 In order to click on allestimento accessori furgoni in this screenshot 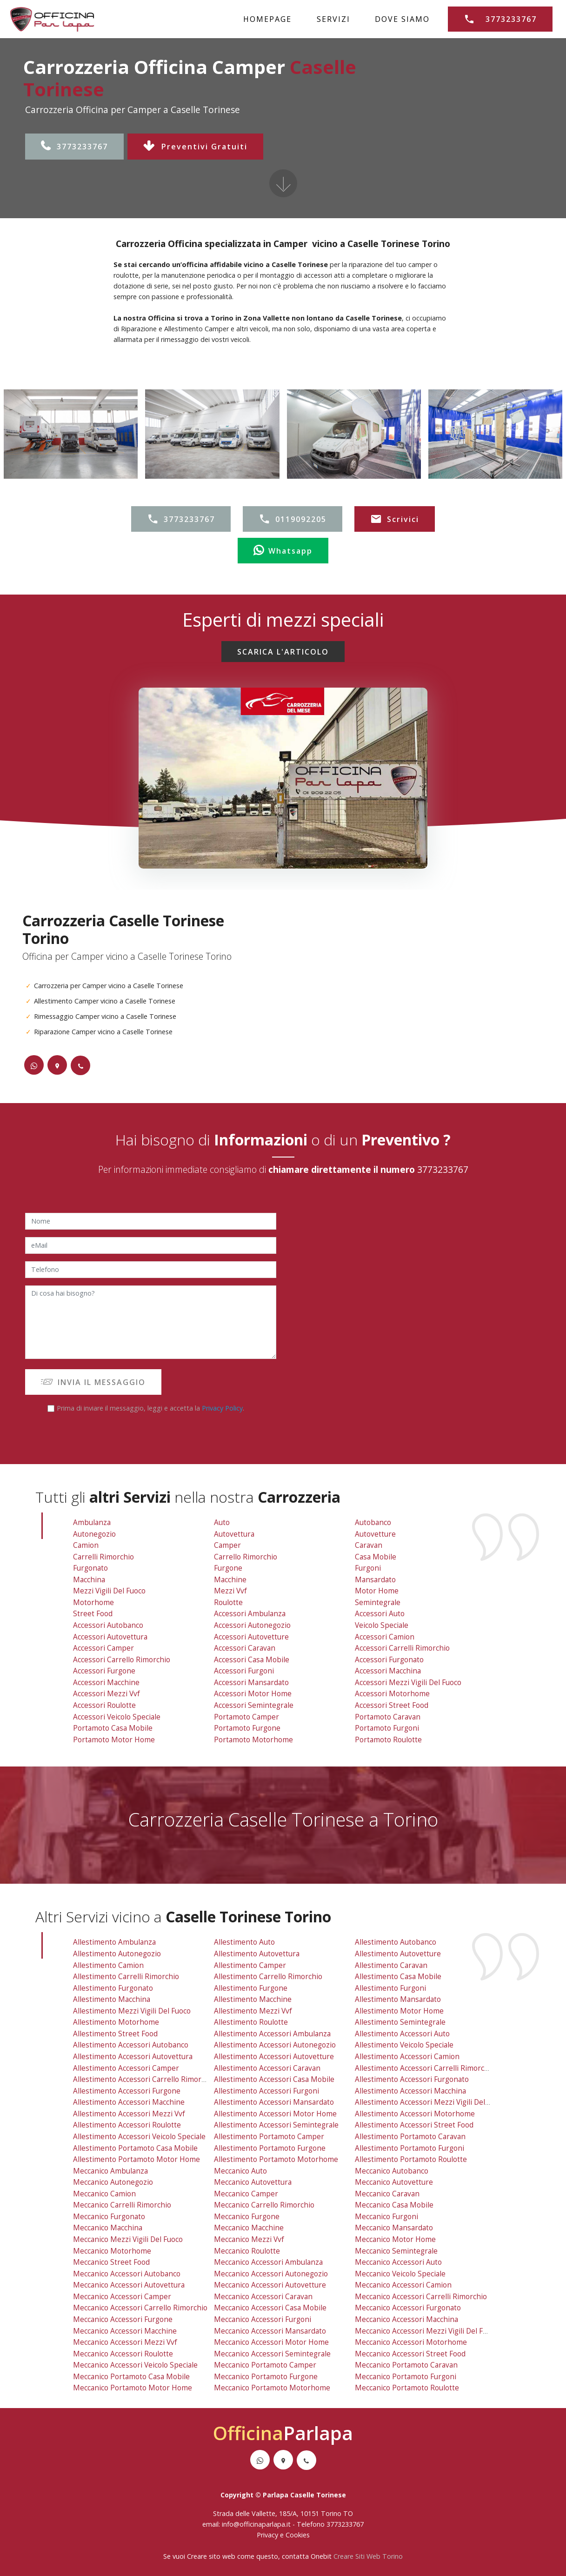, I will do `click(266, 2091)`.